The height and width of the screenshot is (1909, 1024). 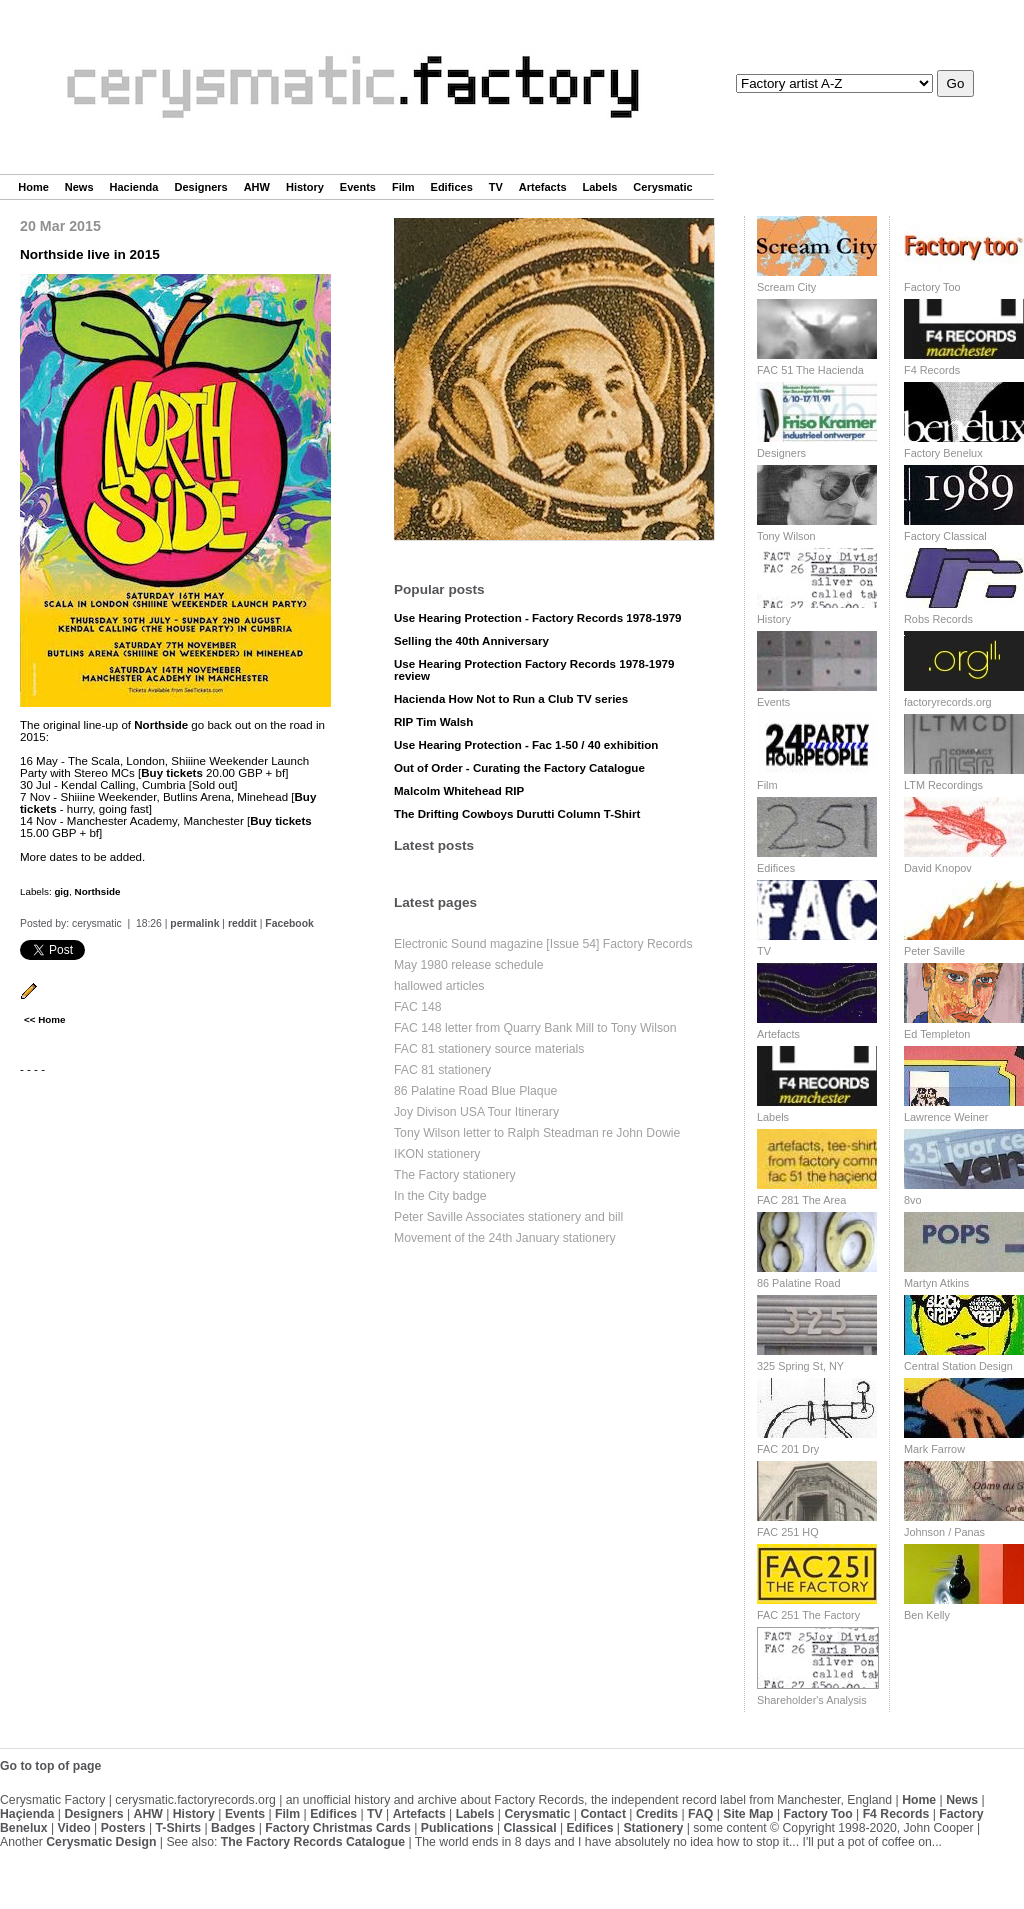 I want to click on Lawrence Weiner, so click(x=946, y=1117).